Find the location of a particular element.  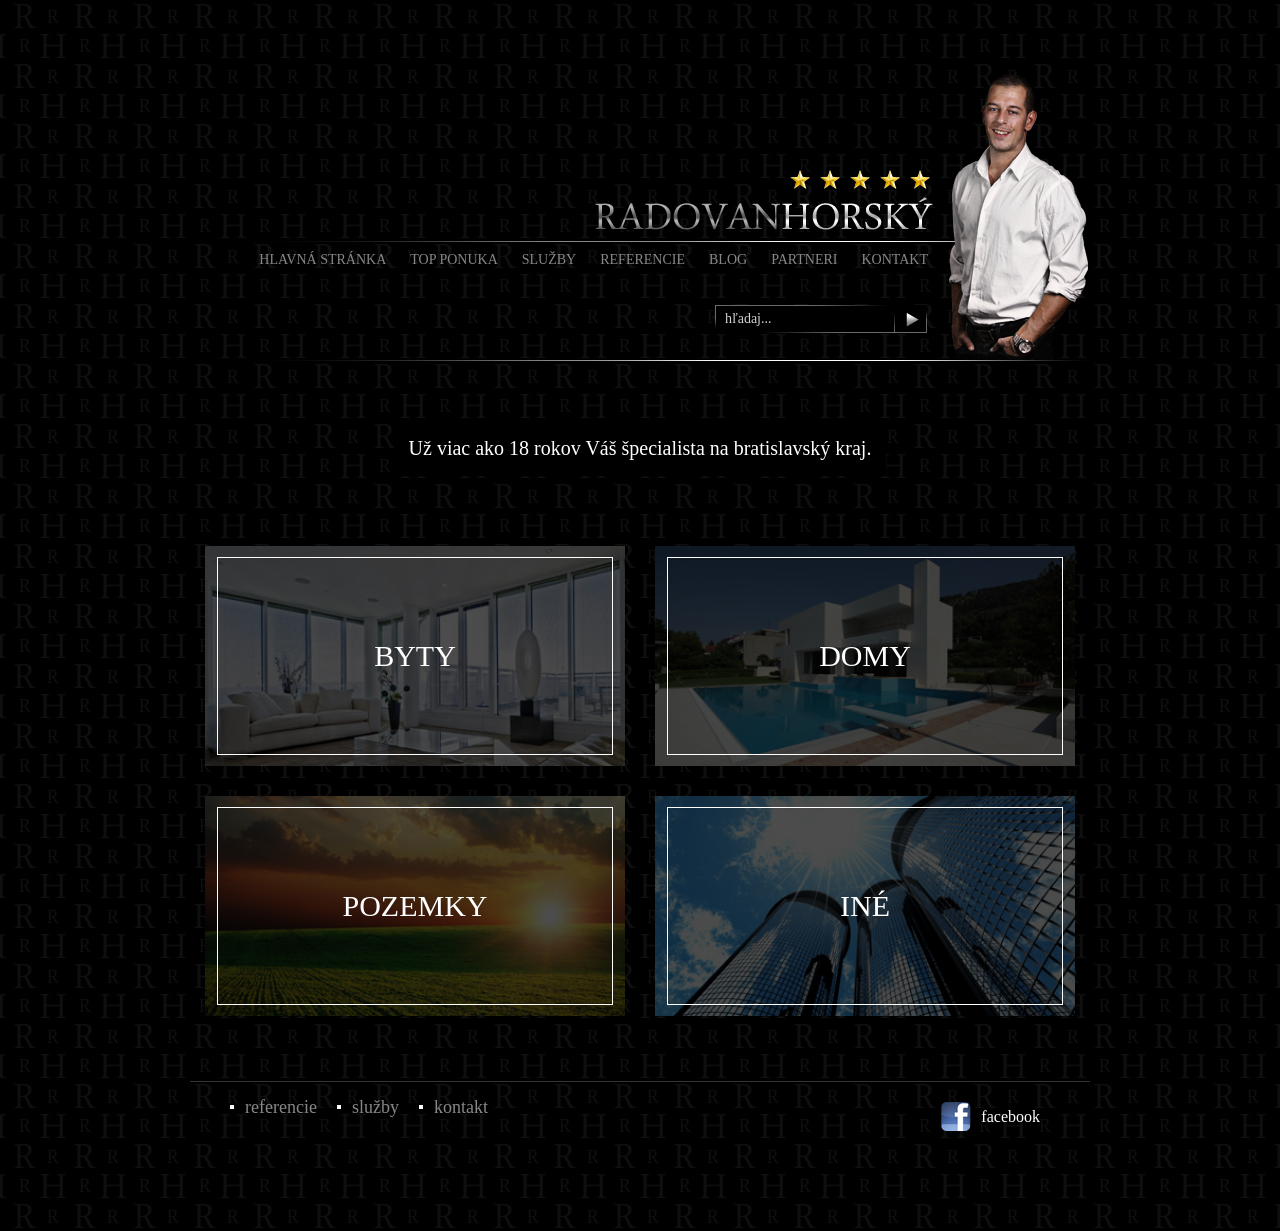

Hlavná stránka is located at coordinates (322, 259).